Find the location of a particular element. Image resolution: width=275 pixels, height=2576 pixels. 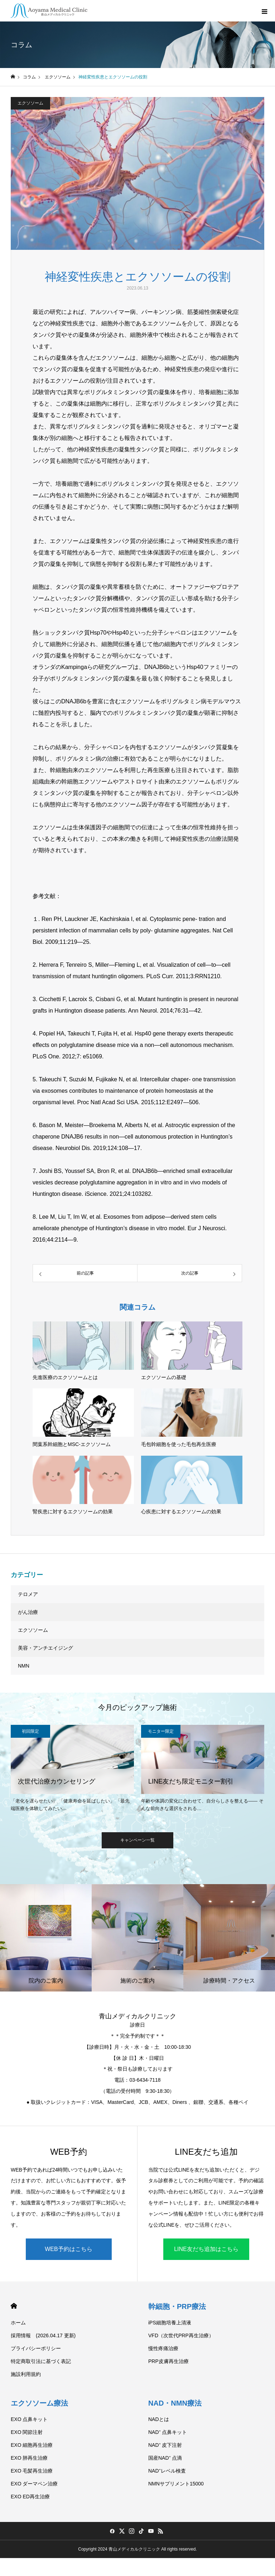

キャンペーン一覧 is located at coordinates (137, 1840).